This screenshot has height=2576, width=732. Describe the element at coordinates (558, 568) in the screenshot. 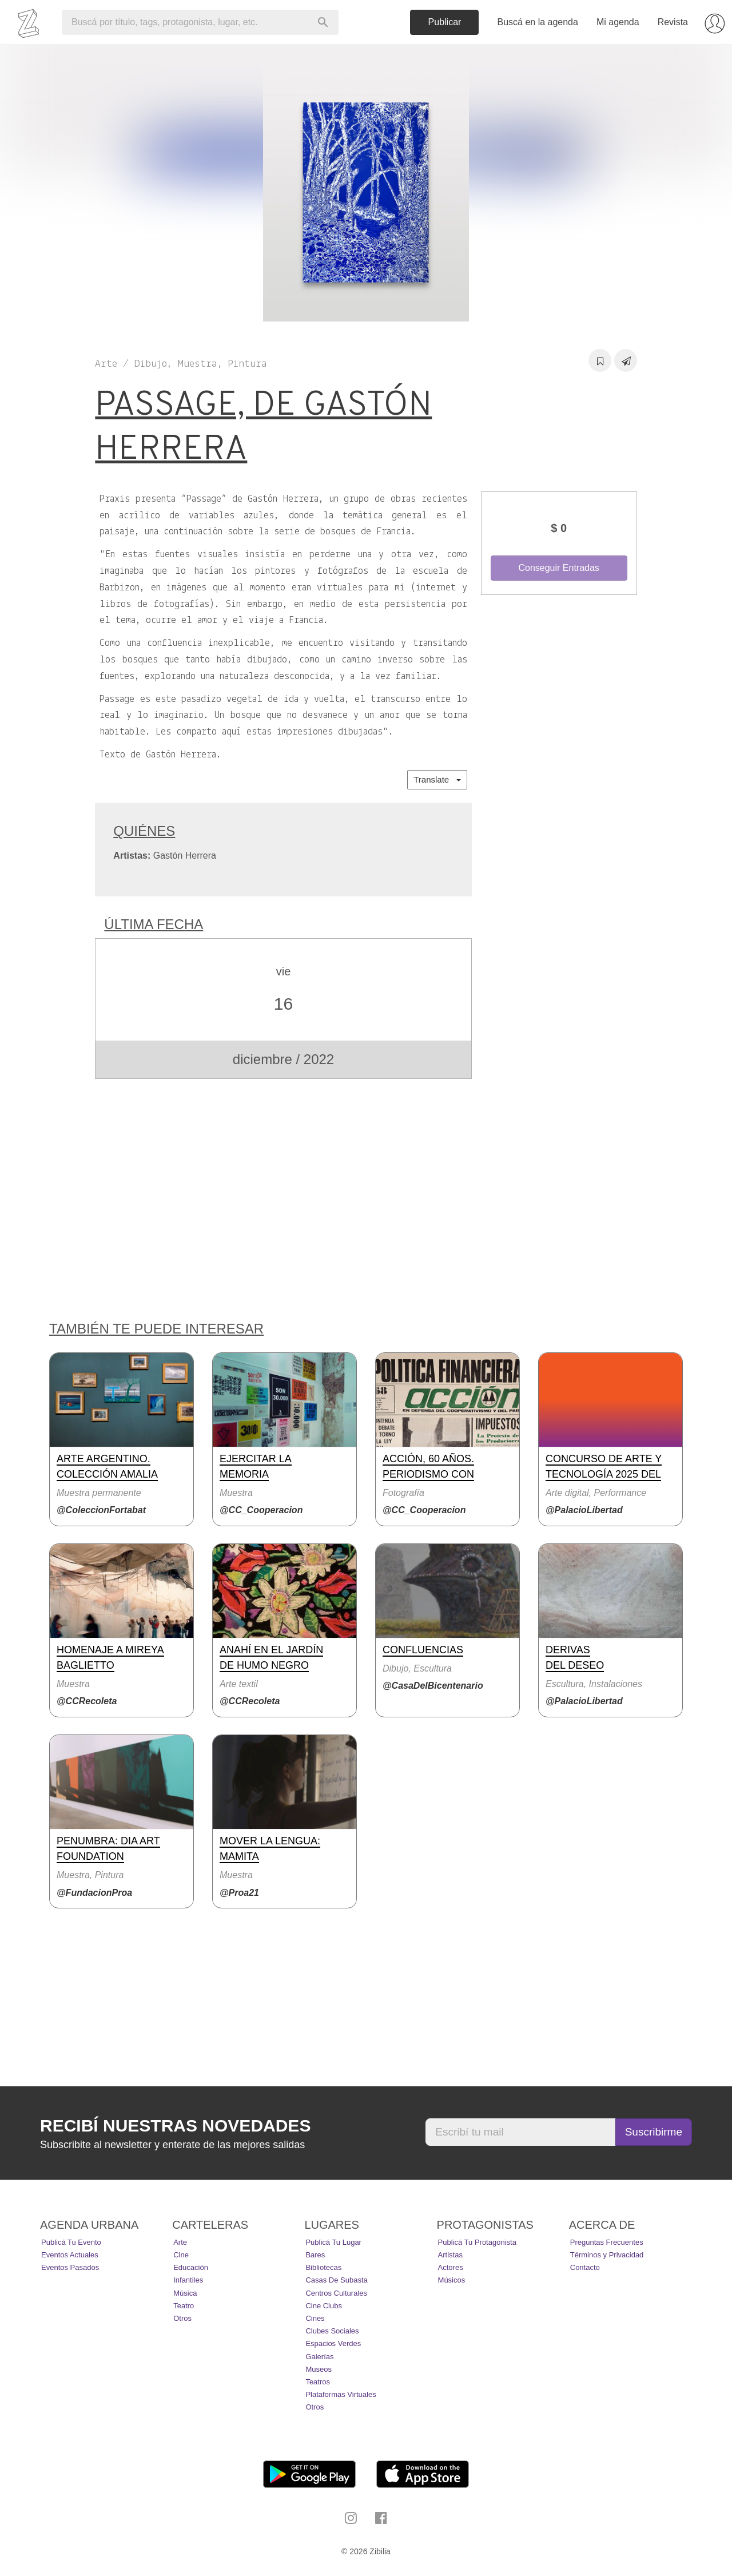

I see `Conseguir Entradas` at that location.